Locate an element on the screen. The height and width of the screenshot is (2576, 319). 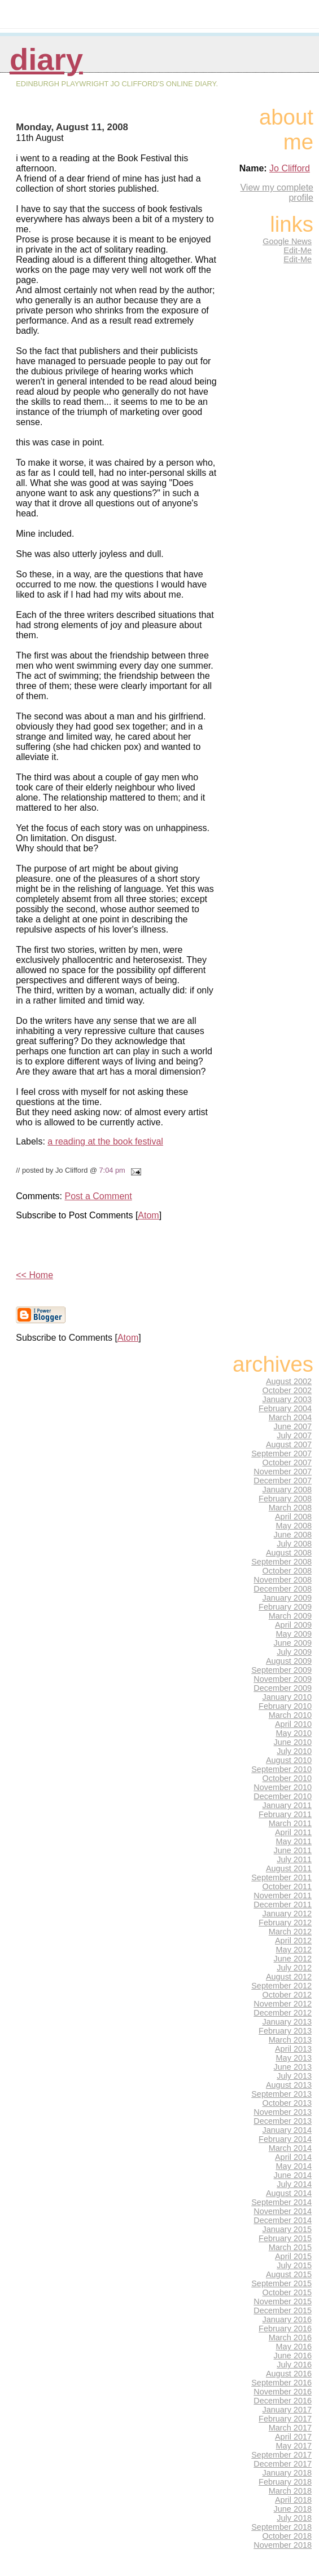
February 2012 is located at coordinates (285, 1922).